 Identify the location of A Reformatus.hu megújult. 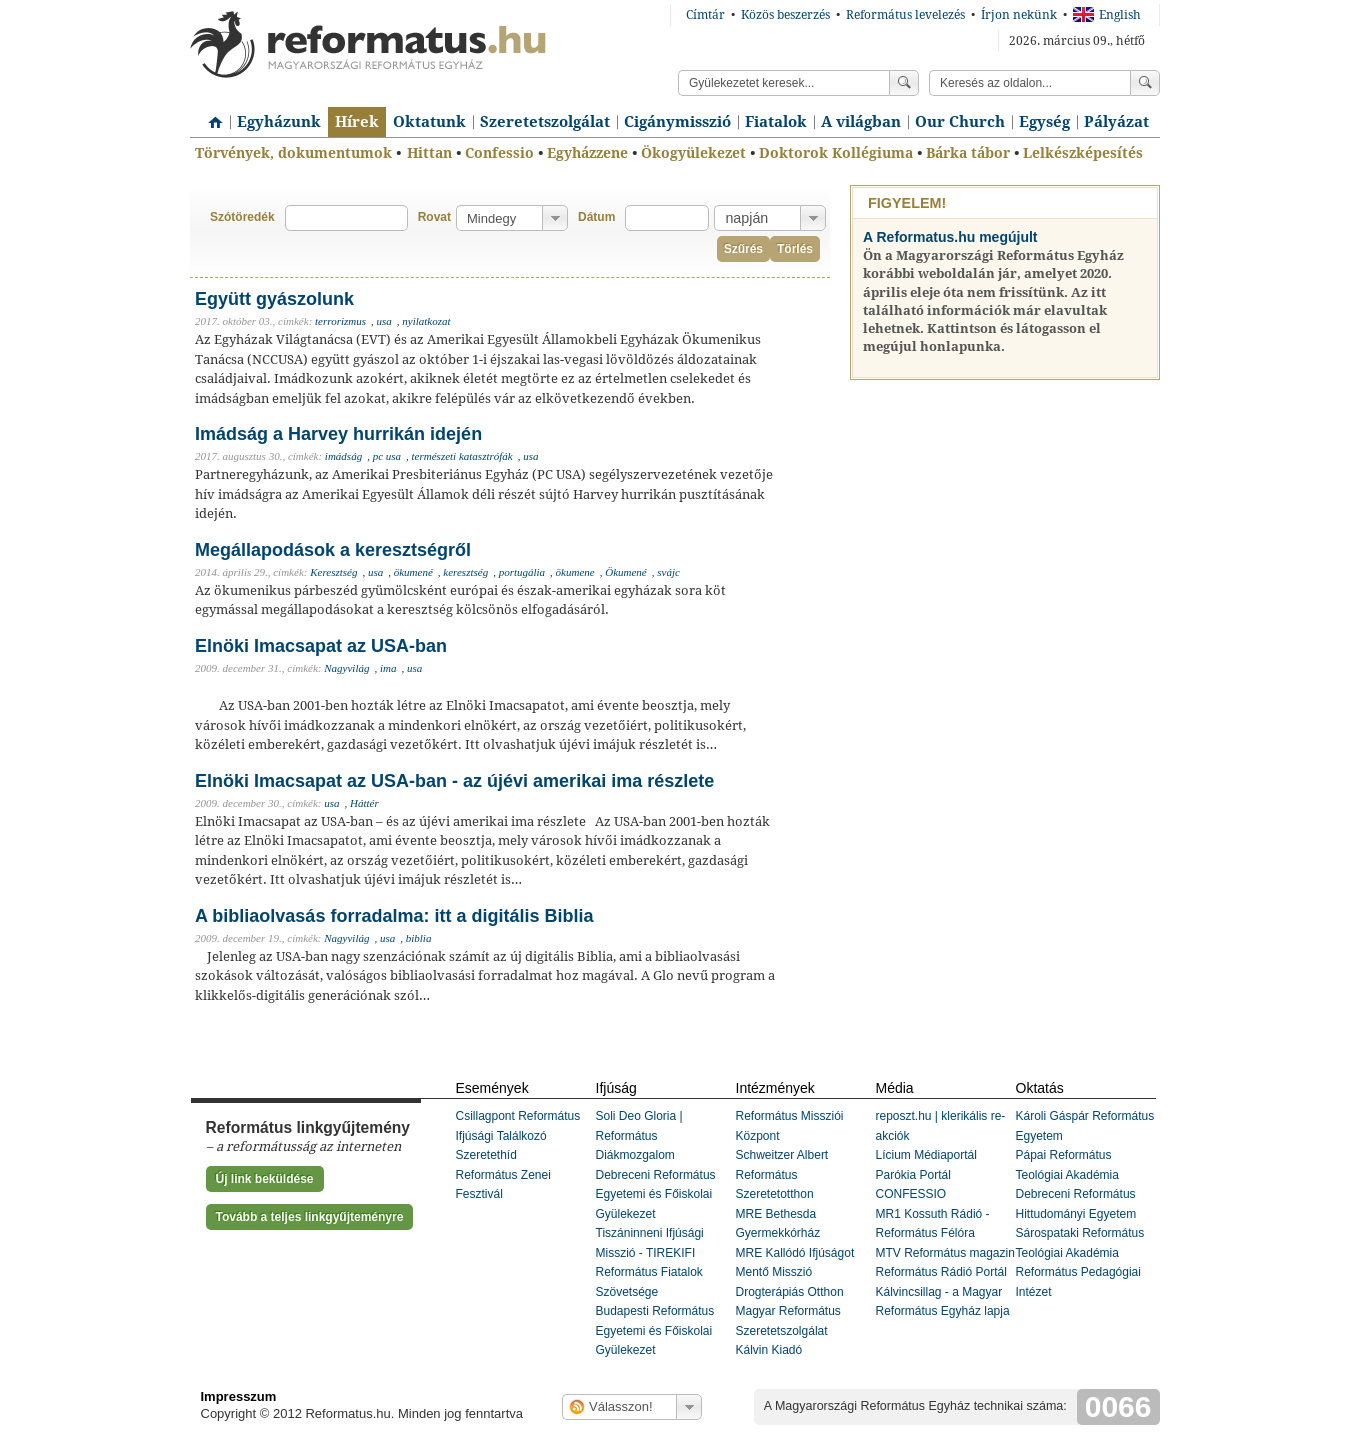
(950, 237).